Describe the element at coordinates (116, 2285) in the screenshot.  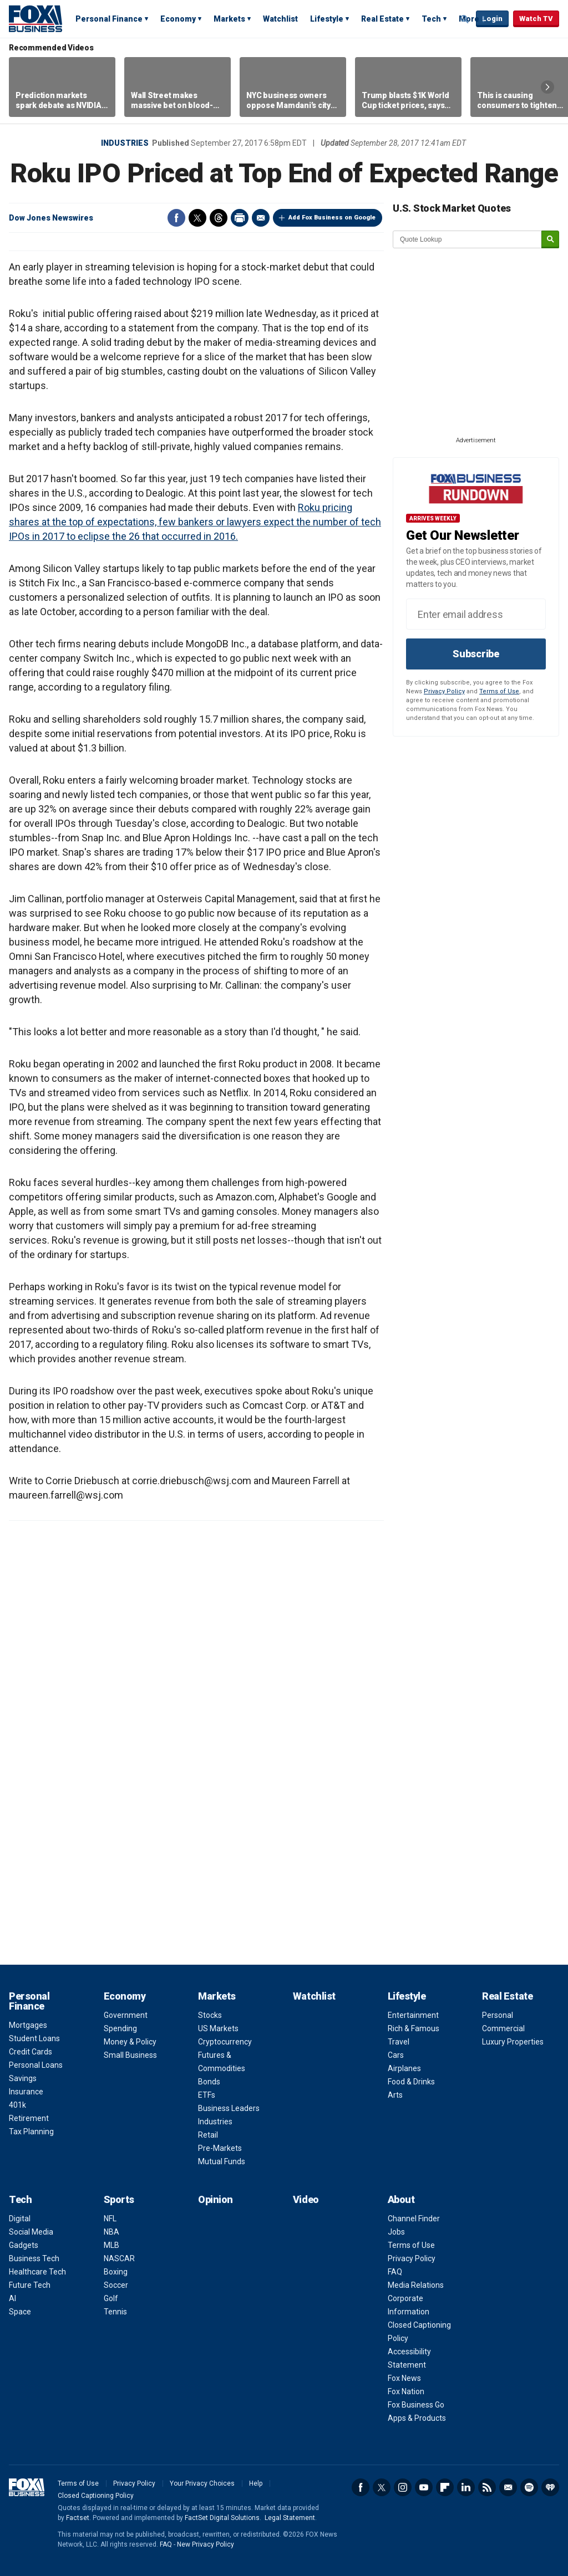
I see `Soccer` at that location.